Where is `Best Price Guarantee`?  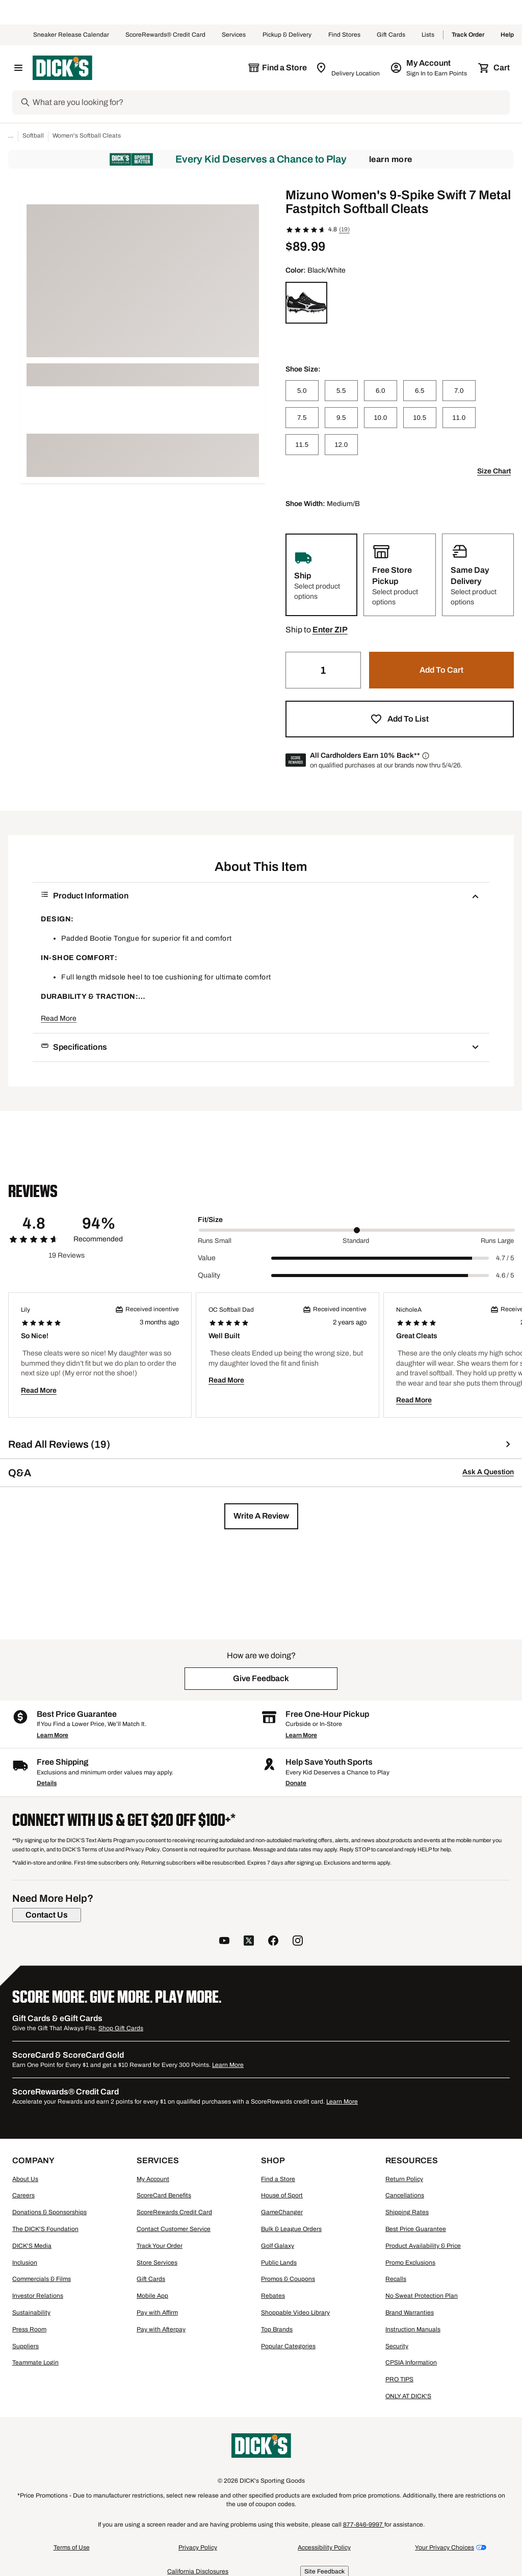
Best Price Guarantee is located at coordinates (415, 2229).